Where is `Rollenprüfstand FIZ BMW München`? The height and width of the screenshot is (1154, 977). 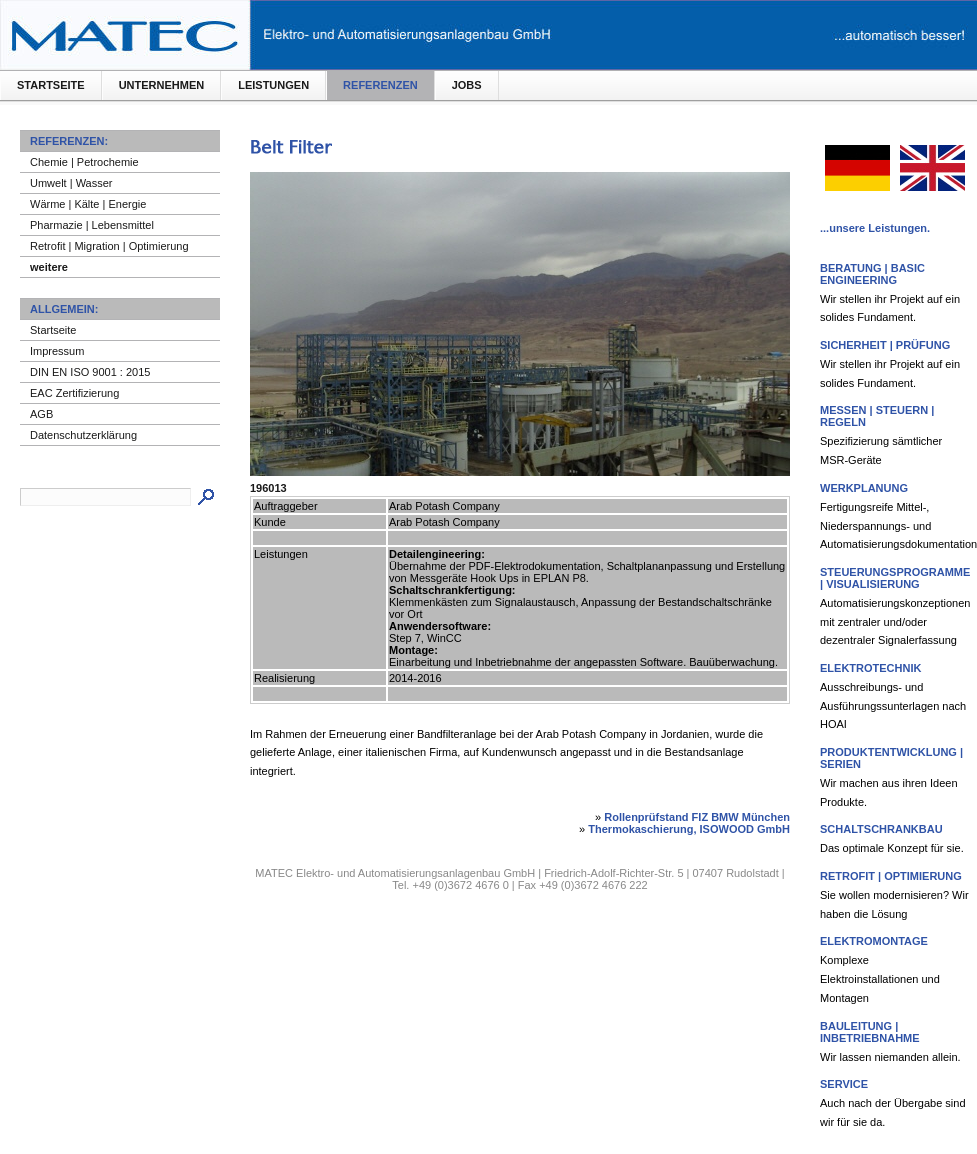
Rollenprüfstand FIZ BMW München is located at coordinates (697, 817).